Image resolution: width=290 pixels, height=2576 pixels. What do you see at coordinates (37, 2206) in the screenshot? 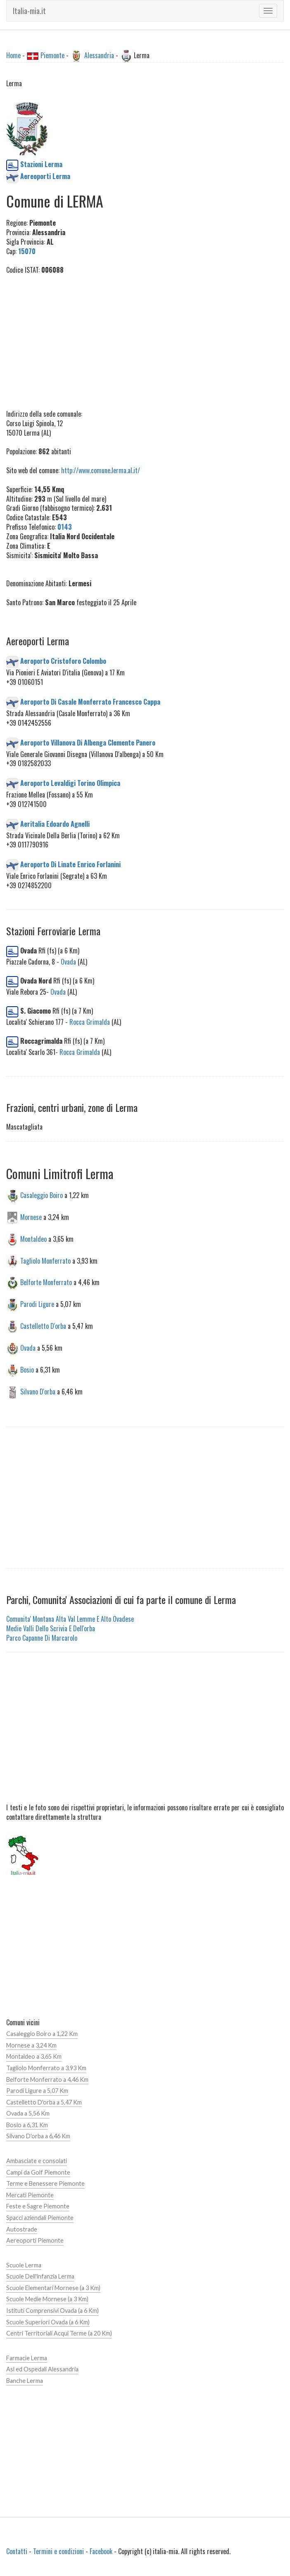
I see `Feste e Sagre Piemonte` at bounding box center [37, 2206].